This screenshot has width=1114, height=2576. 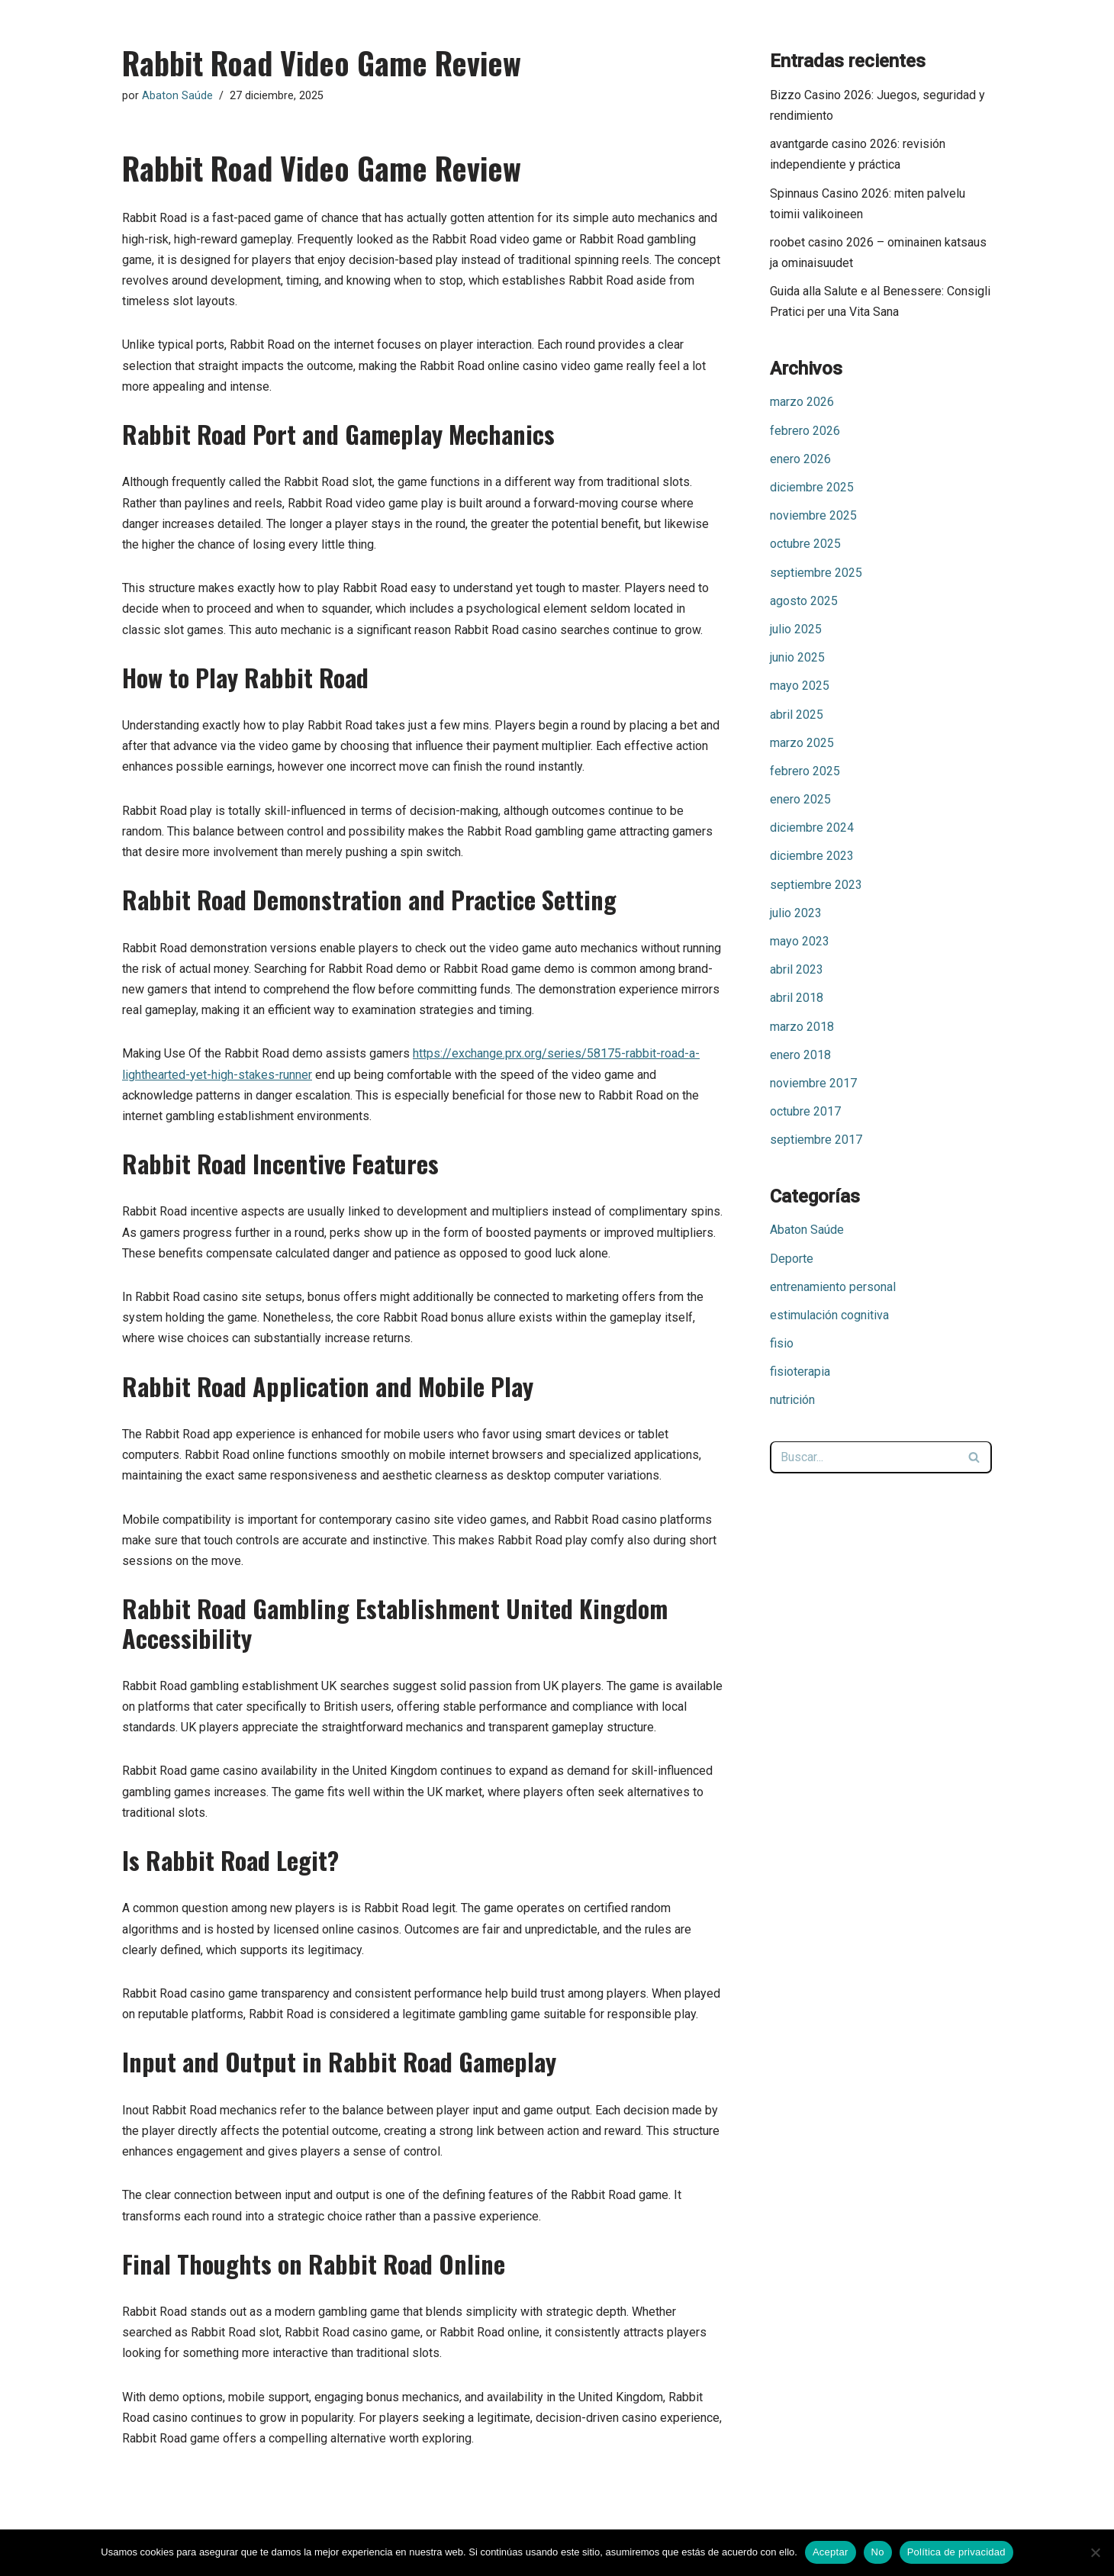 I want to click on fisio, so click(x=782, y=1343).